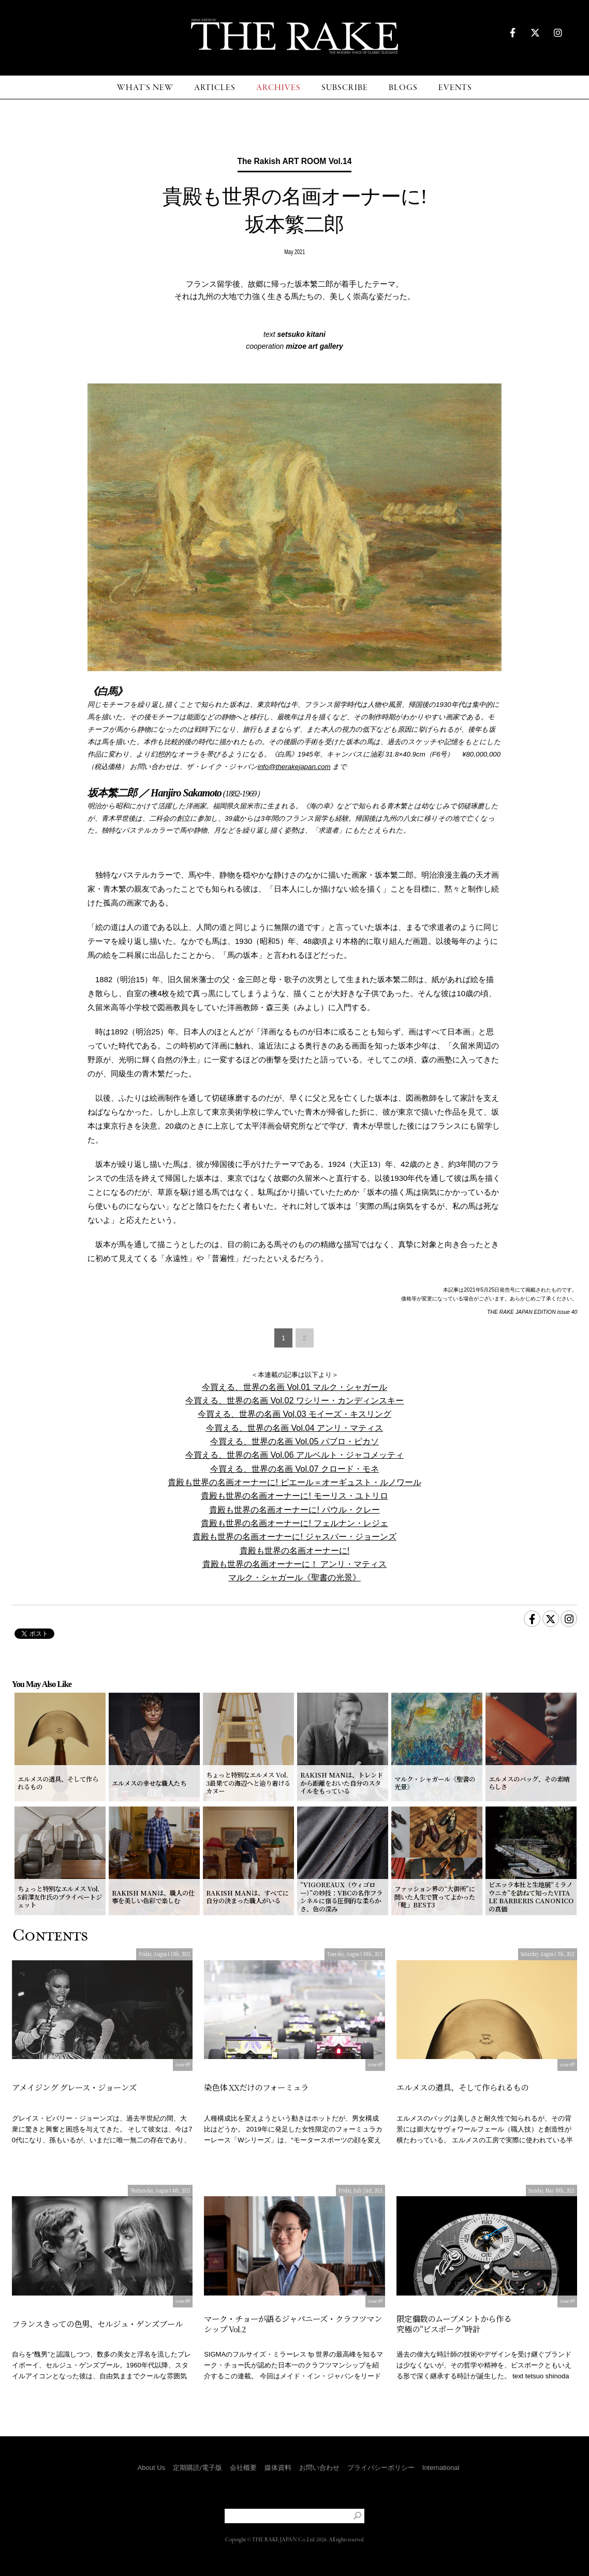 This screenshot has width=589, height=2576. I want to click on 今買える、世界の名画 Vol.02 ワシリー・カンディンスキー, so click(294, 1400).